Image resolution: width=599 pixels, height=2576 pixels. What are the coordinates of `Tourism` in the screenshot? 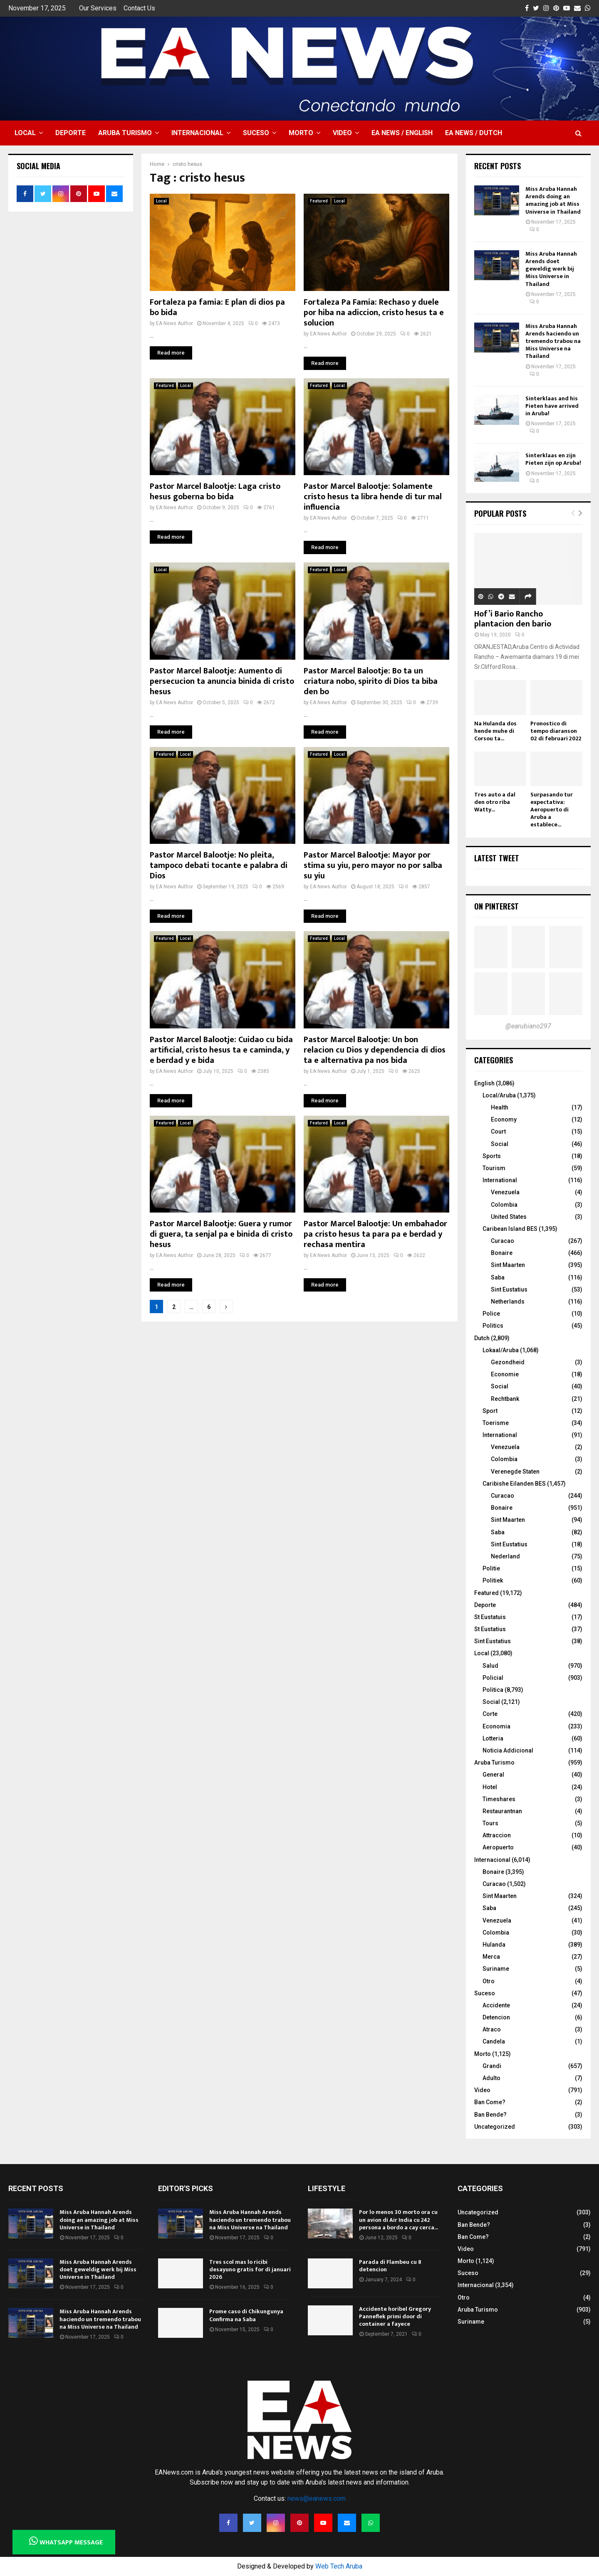 It's located at (494, 1168).